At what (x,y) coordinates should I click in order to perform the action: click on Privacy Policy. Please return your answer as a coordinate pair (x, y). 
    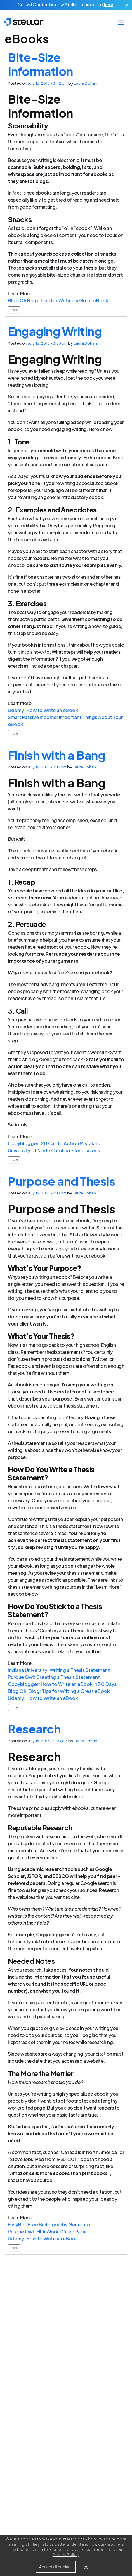
    Looking at the image, I should click on (66, 2555).